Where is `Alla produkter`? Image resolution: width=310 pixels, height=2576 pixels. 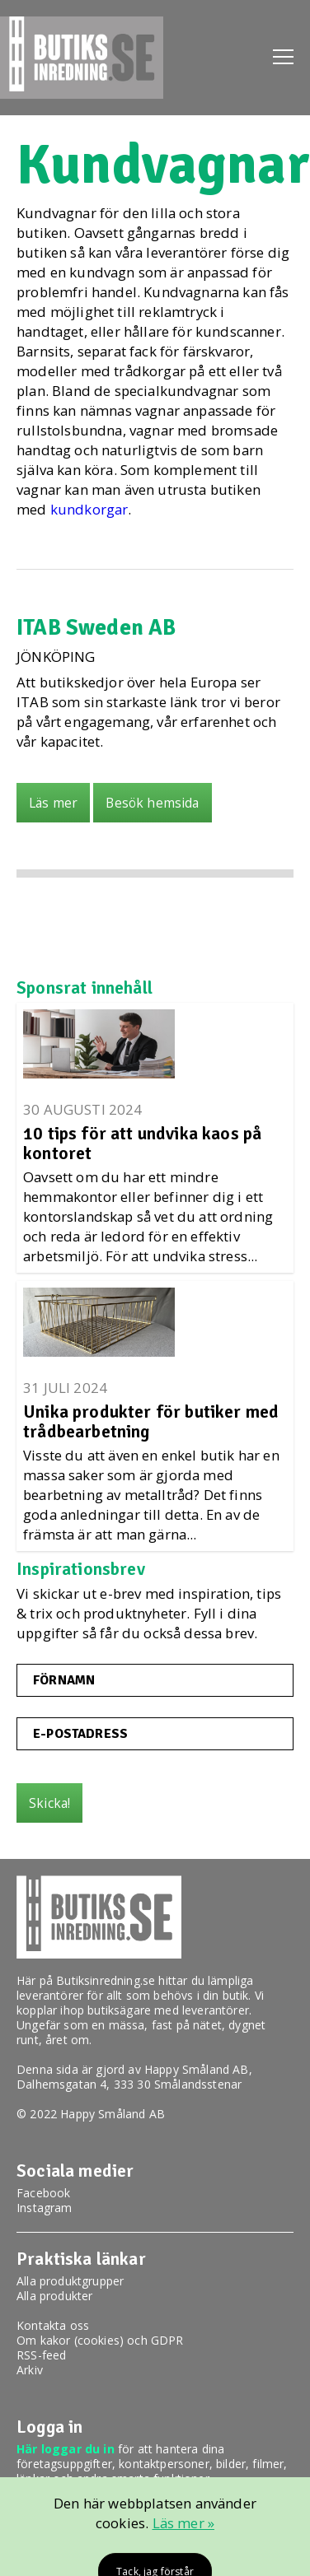
Alla produkter is located at coordinates (54, 2295).